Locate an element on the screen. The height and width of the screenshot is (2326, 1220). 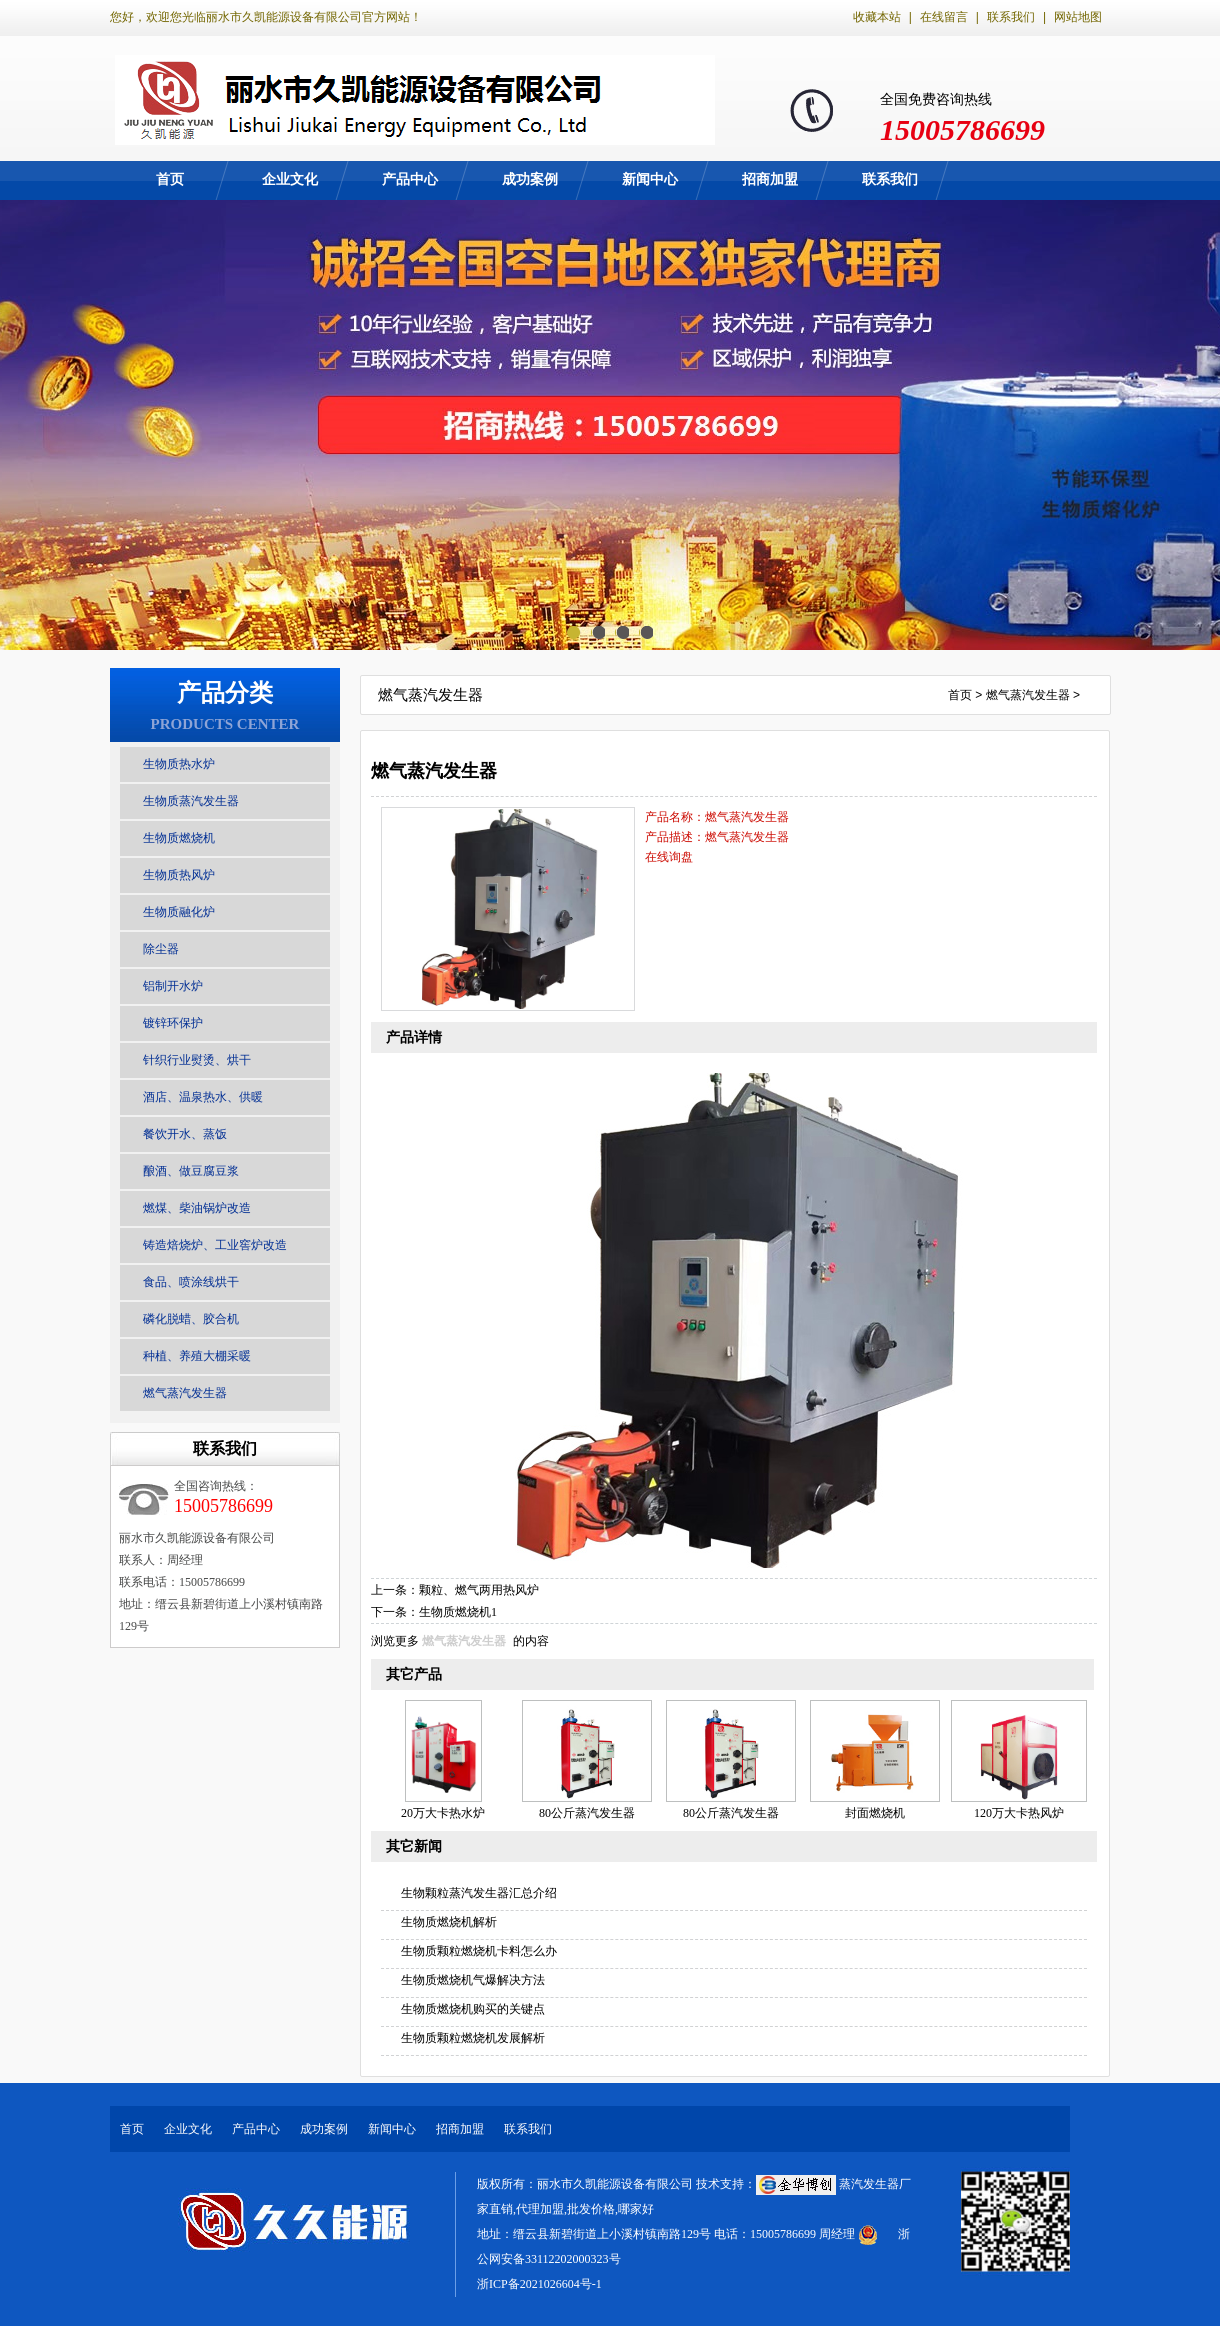
首页 is located at coordinates (170, 179).